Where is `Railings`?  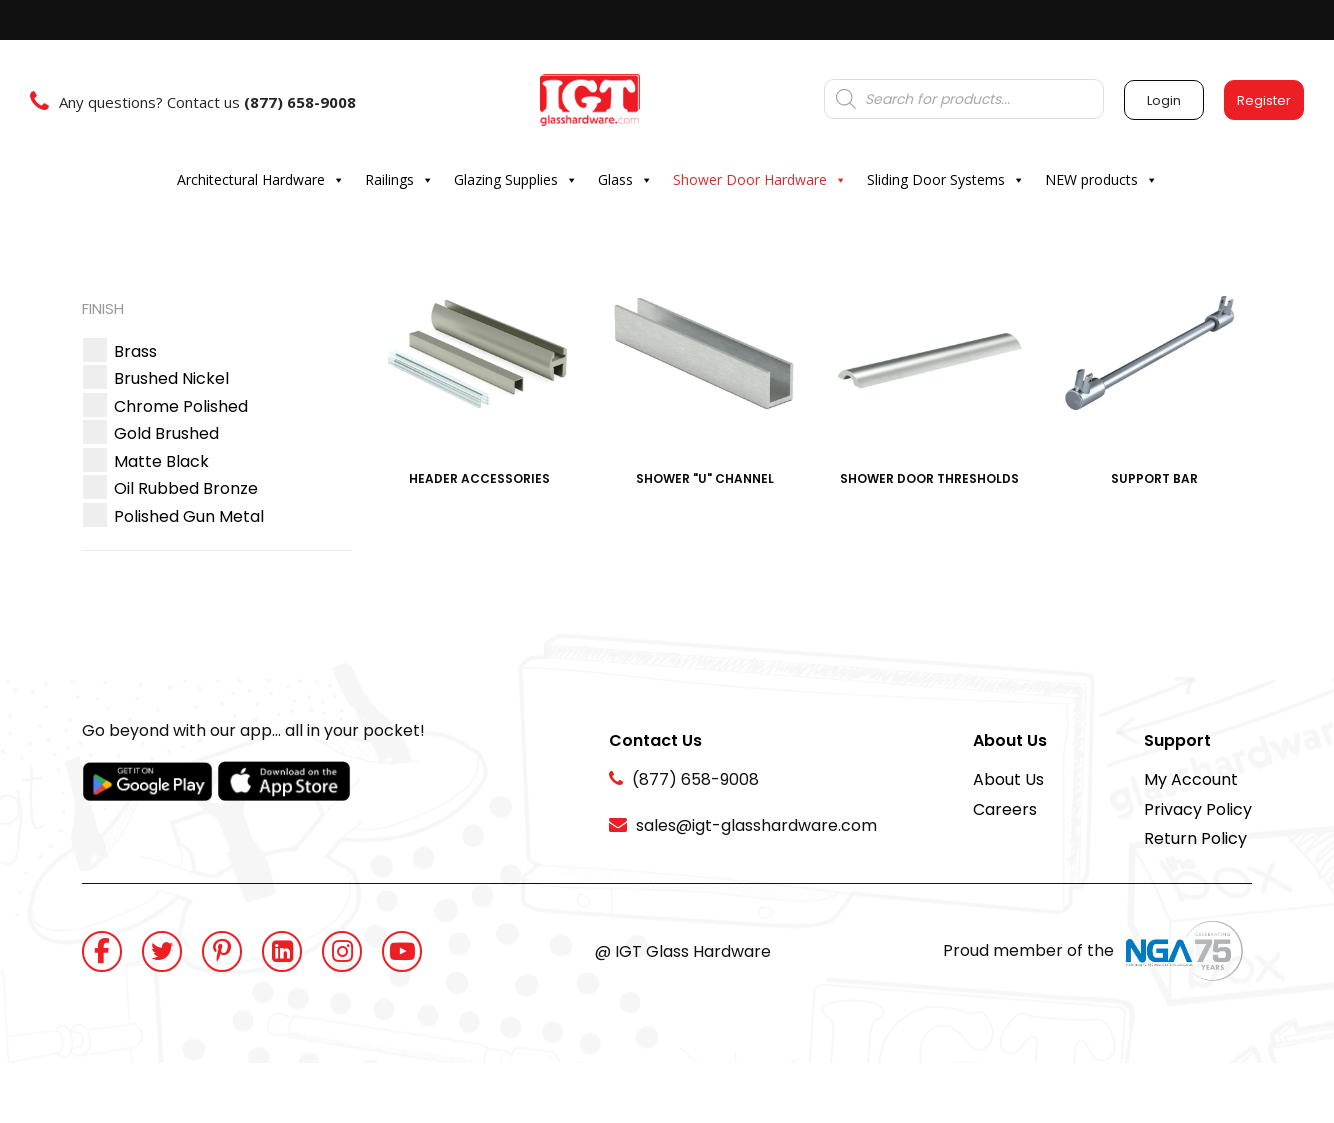 Railings is located at coordinates (399, 180).